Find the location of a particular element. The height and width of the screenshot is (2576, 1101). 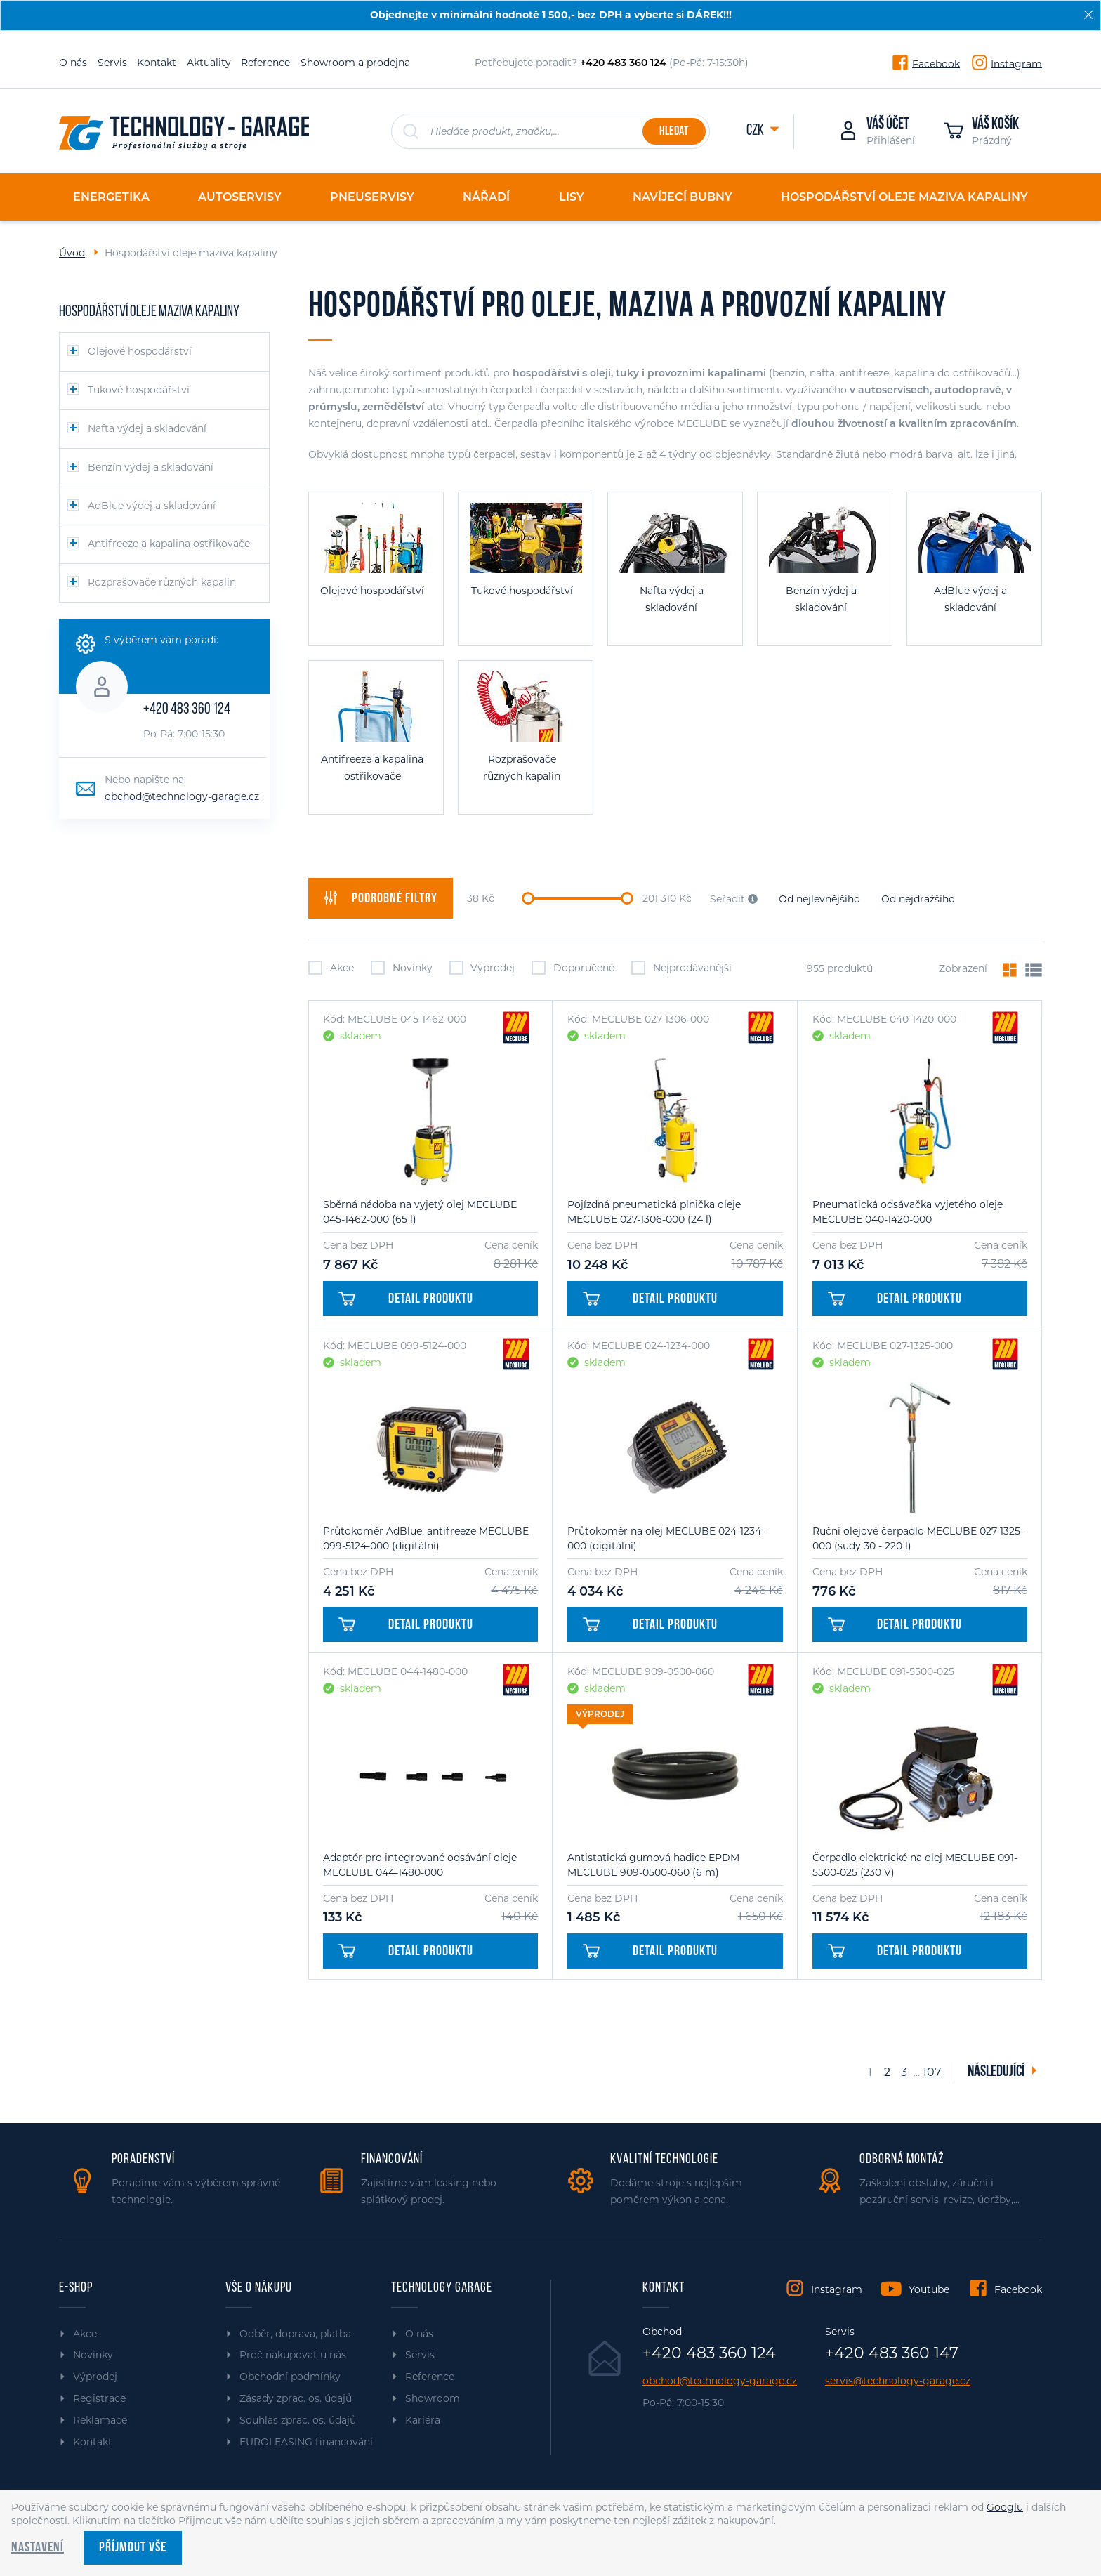

Souhlas zprac. os. údajů is located at coordinates (297, 2420).